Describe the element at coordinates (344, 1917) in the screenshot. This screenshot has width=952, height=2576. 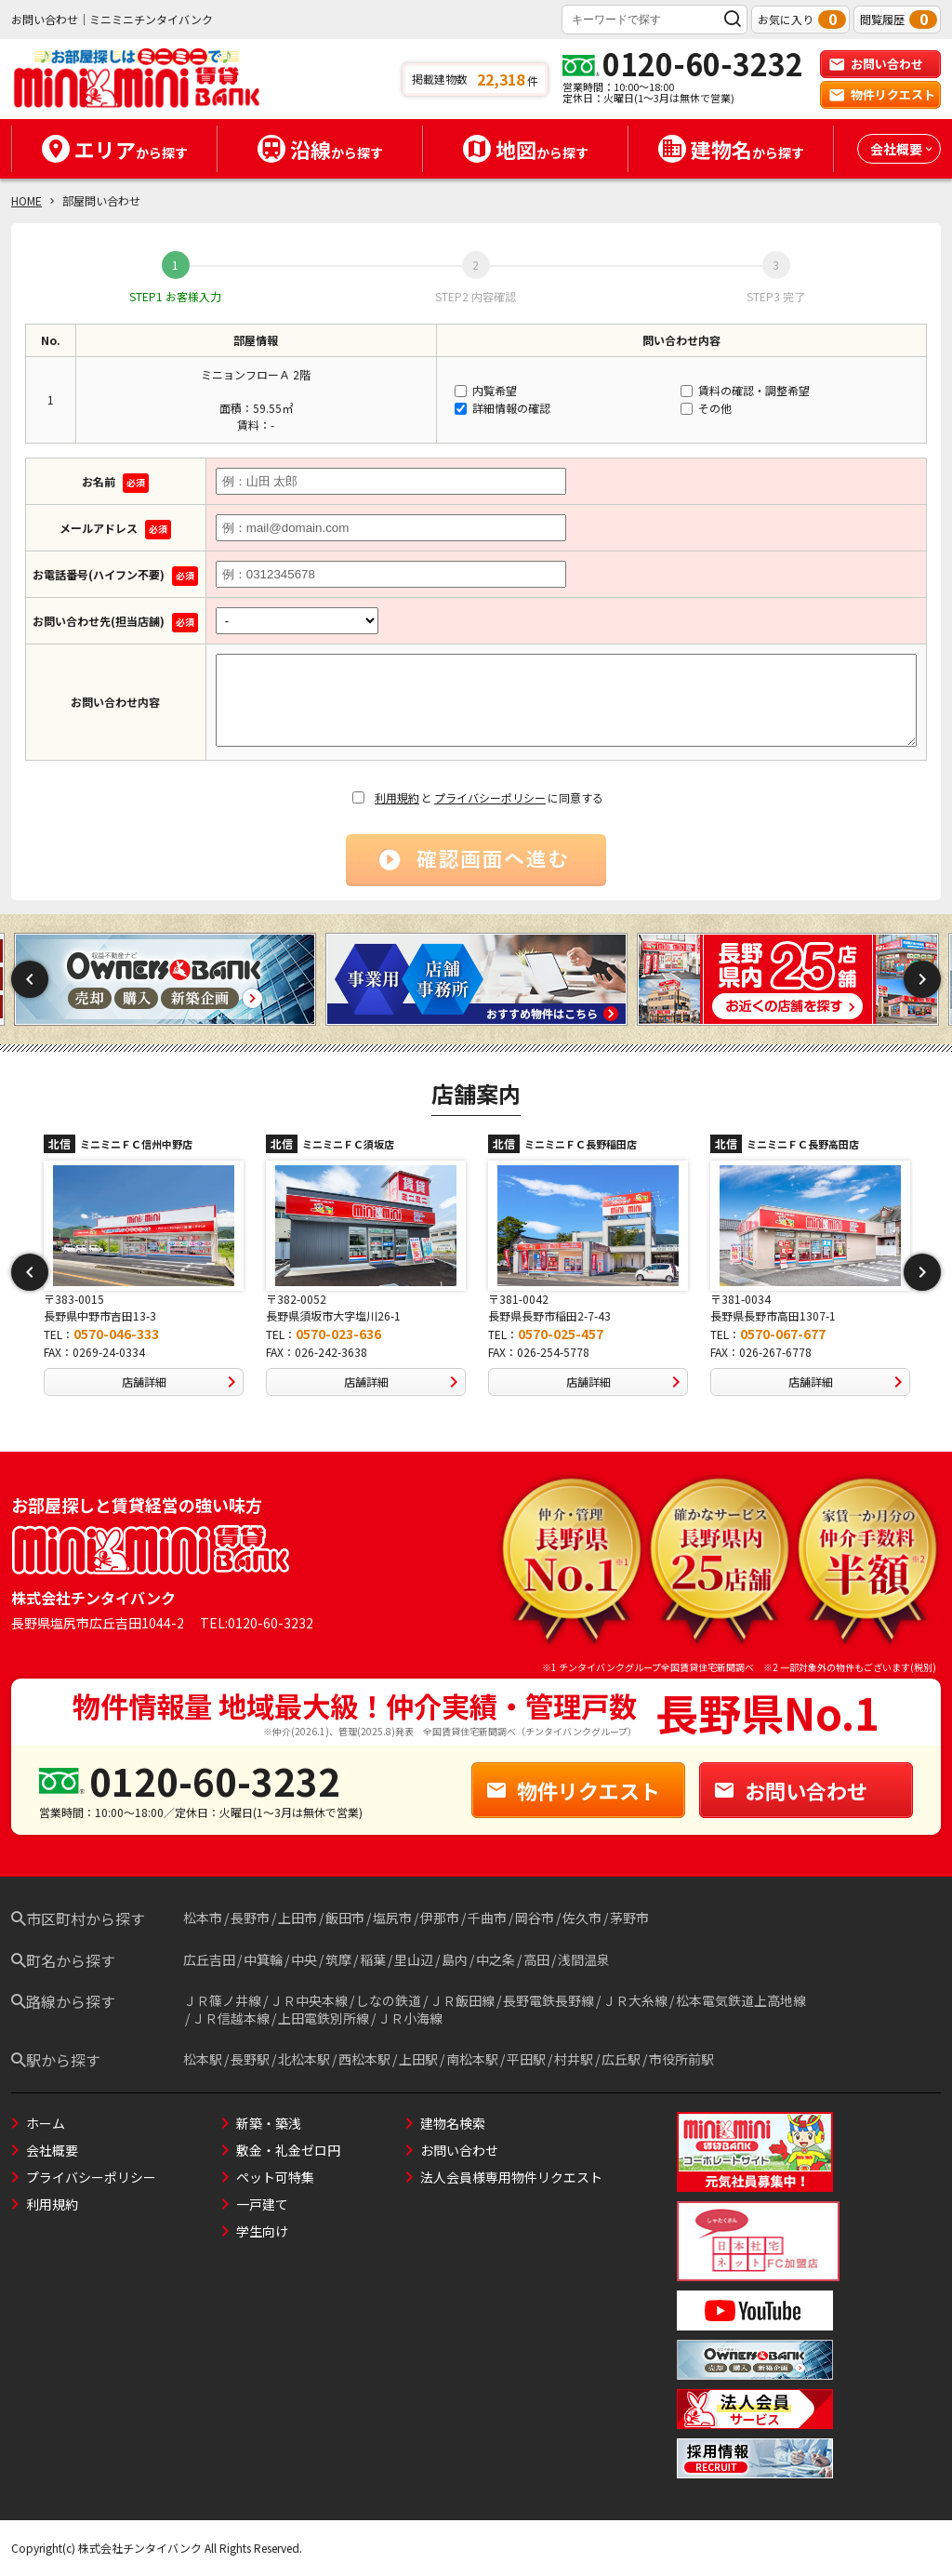
I see `飯田市` at that location.